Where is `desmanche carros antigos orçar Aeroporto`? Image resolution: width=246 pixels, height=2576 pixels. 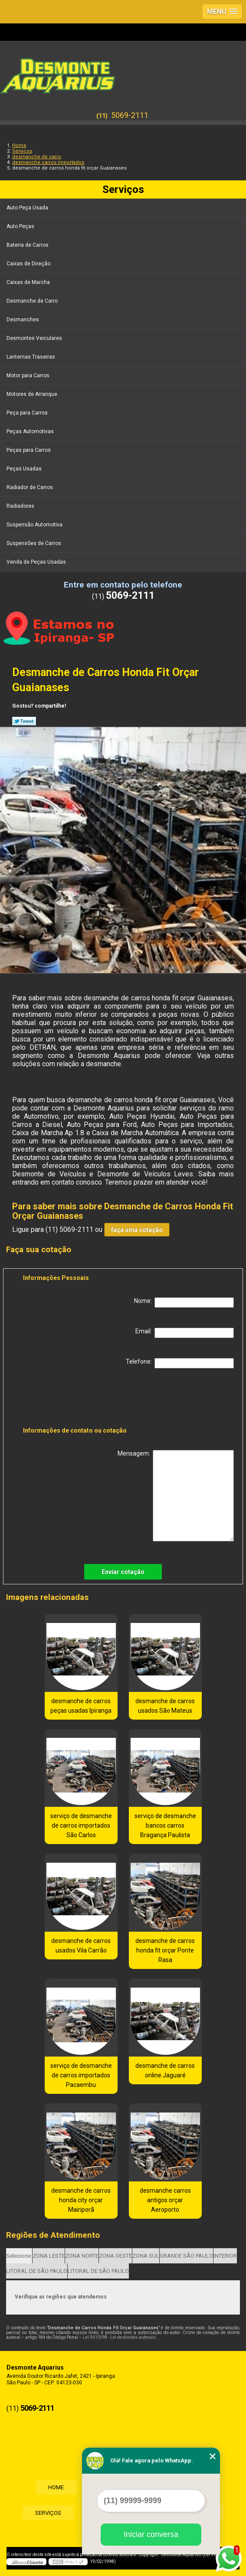
desmanche carros antigos orçar Aeroporto is located at coordinates (165, 2200).